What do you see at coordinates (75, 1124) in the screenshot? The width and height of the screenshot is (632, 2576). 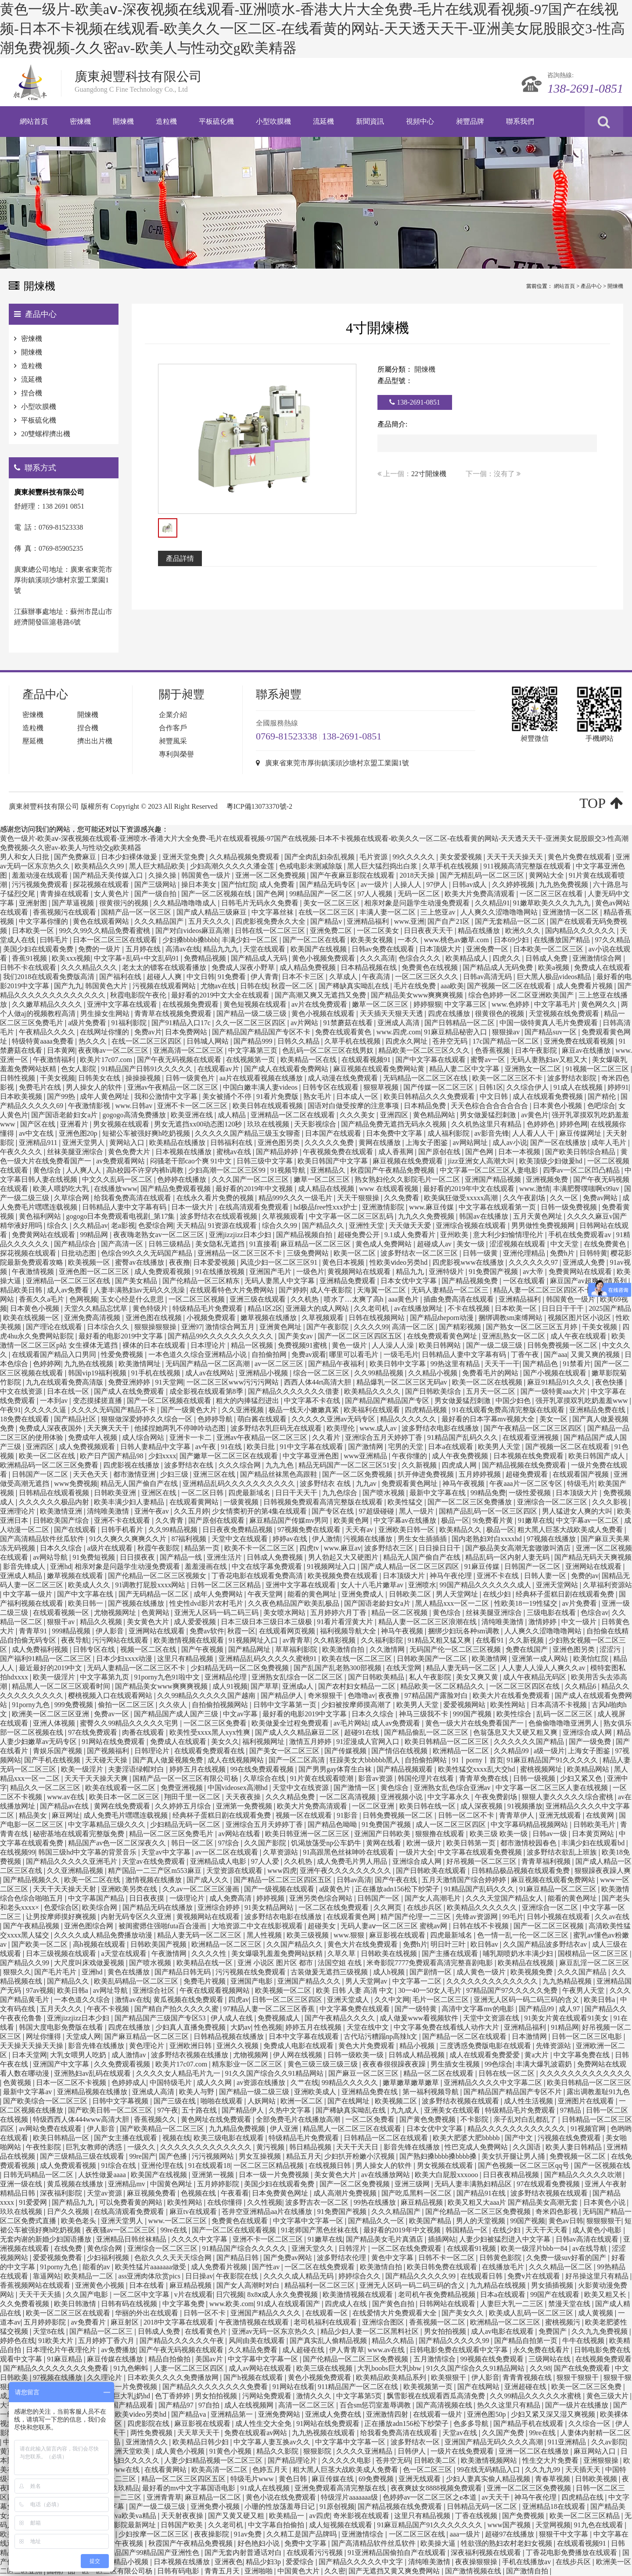 I see `亚洲看片` at bounding box center [75, 1124].